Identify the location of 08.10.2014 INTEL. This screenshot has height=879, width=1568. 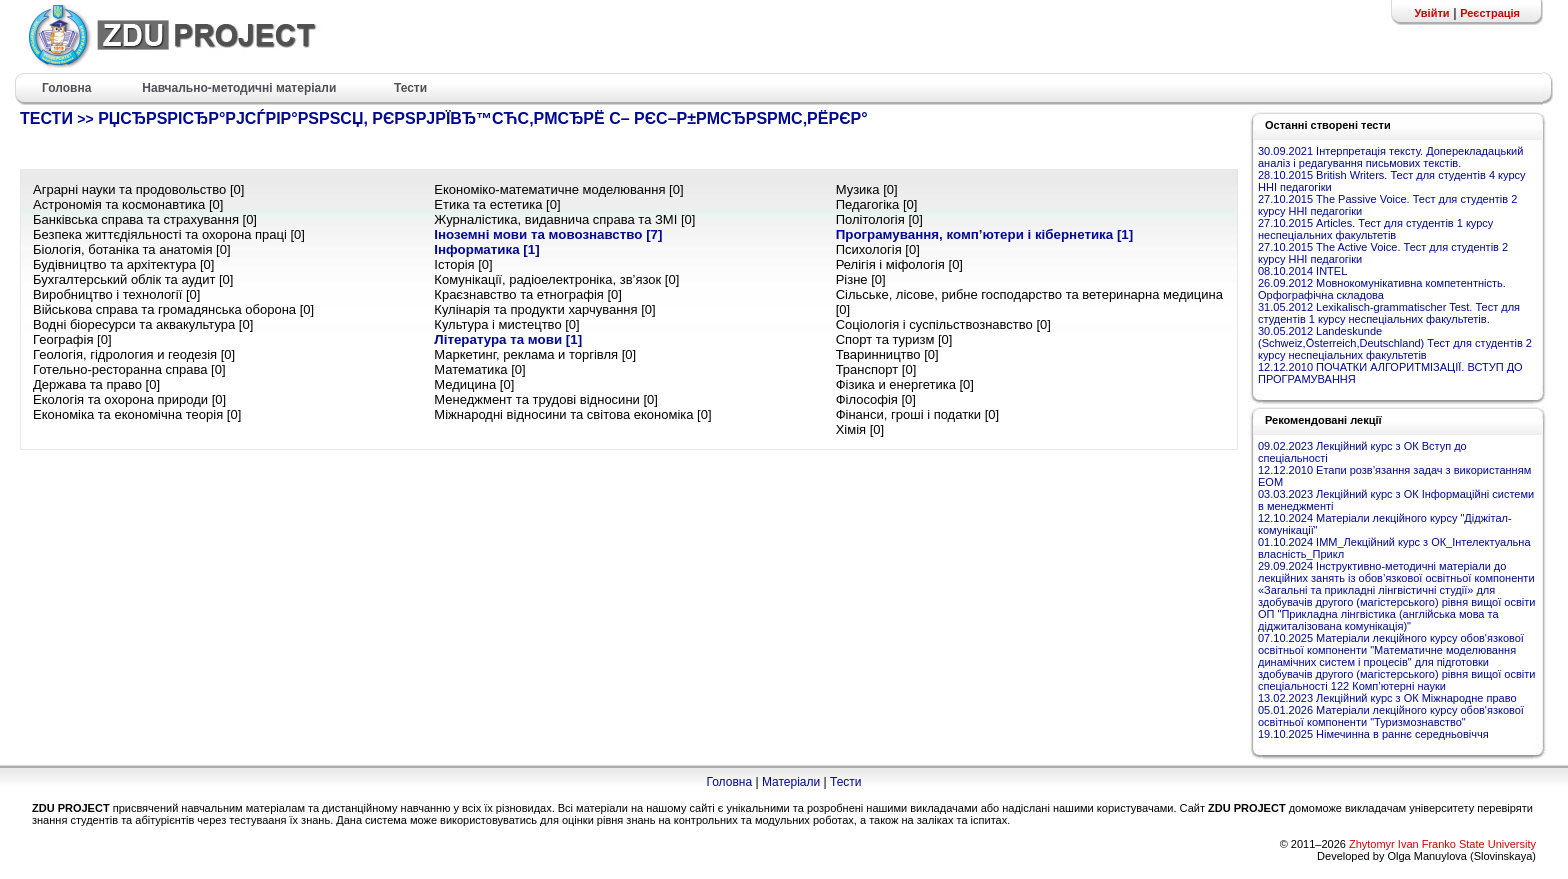
(1302, 271).